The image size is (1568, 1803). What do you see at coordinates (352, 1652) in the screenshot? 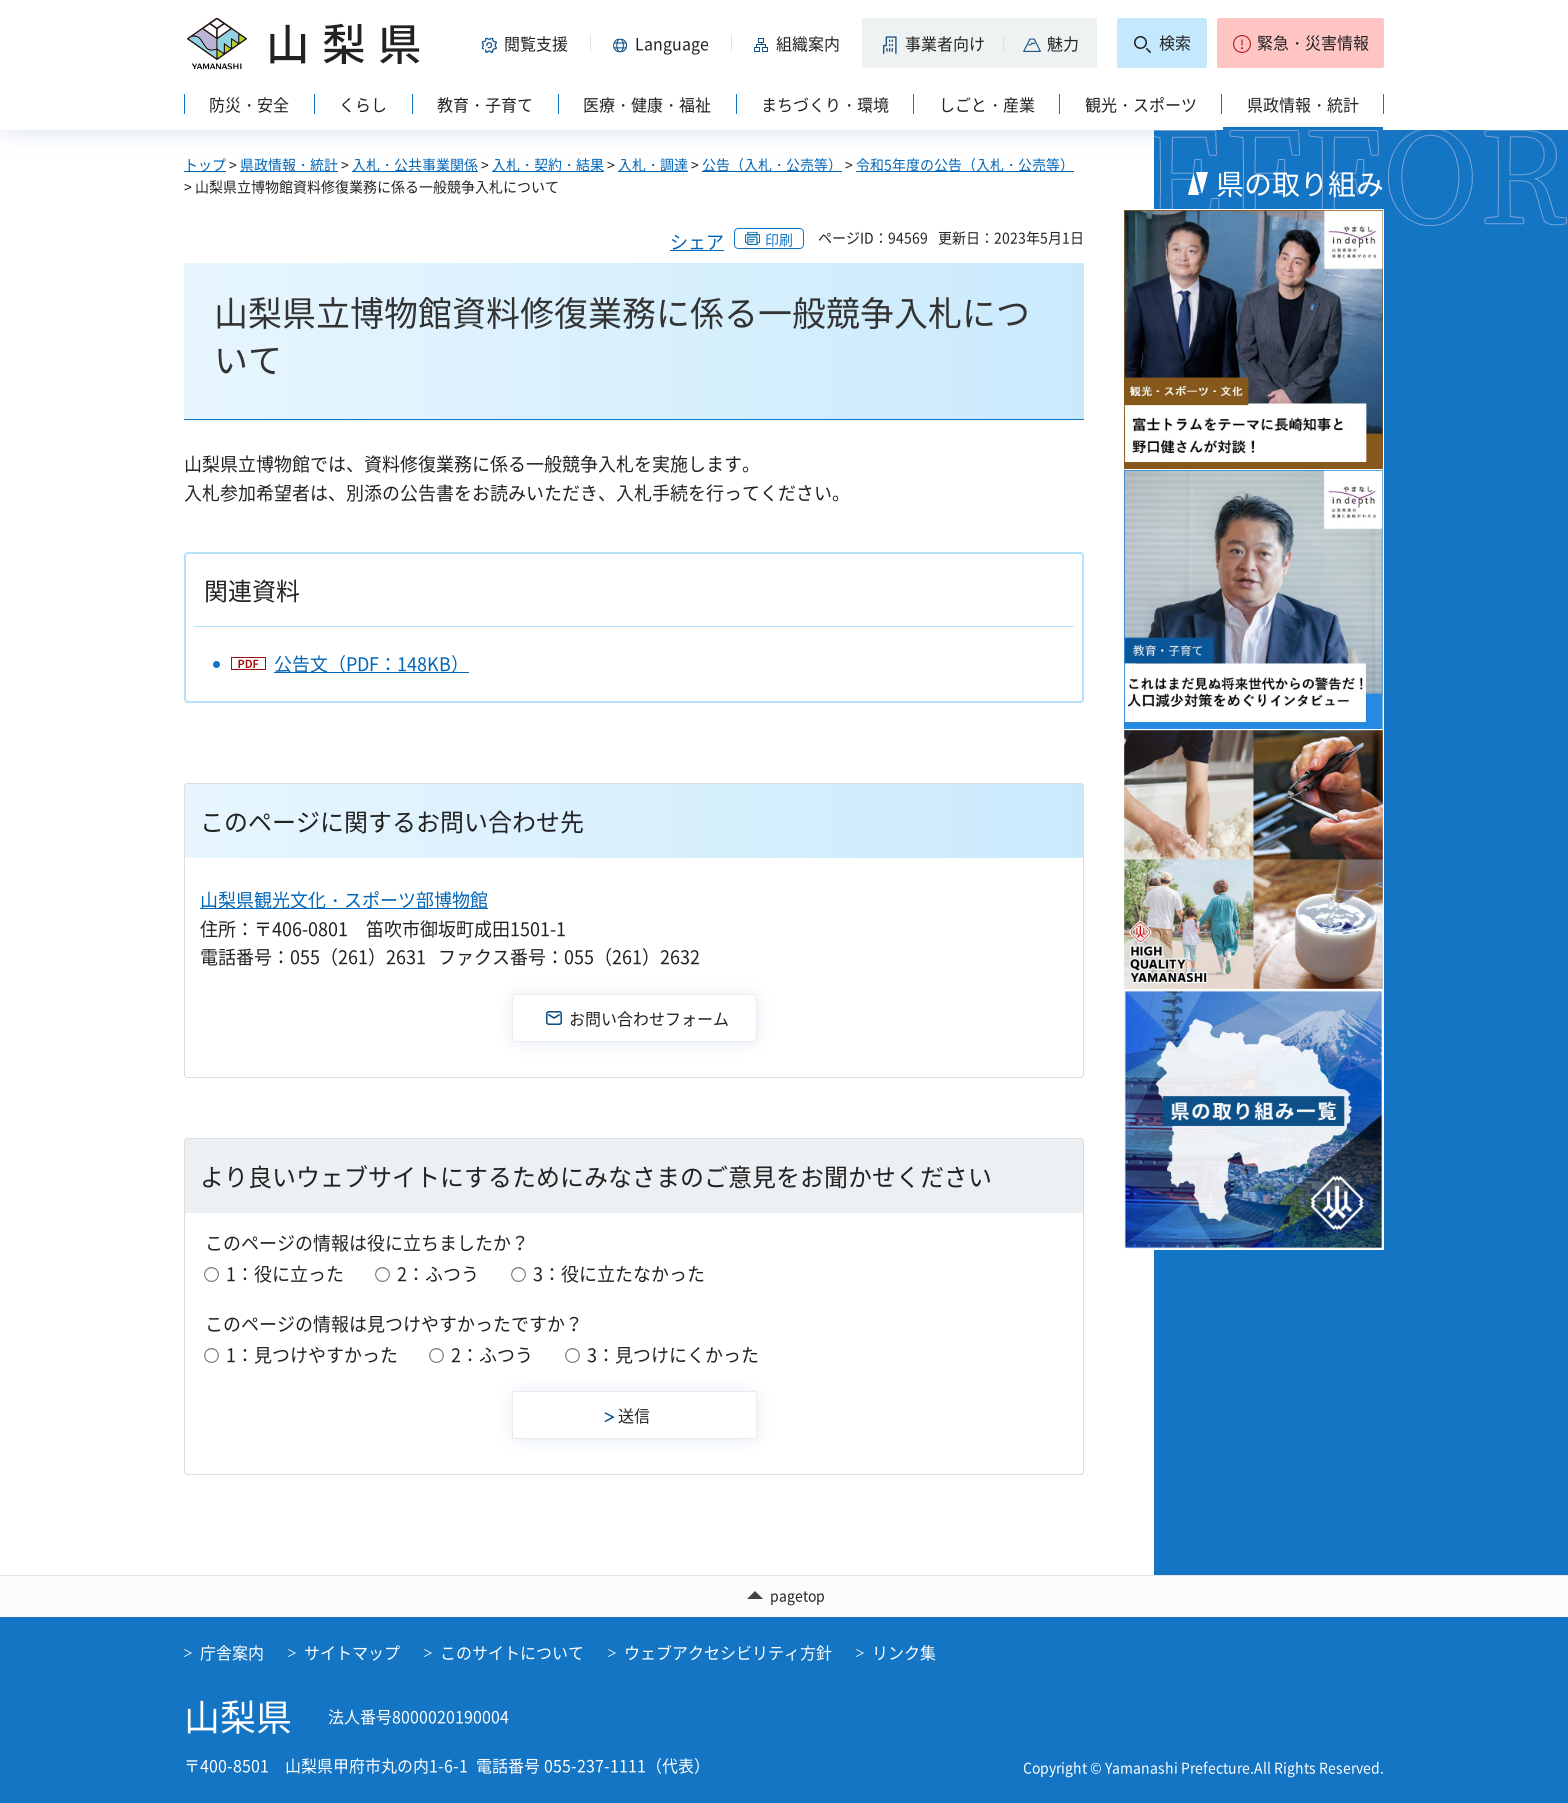
I see `サイトマップ` at bounding box center [352, 1652].